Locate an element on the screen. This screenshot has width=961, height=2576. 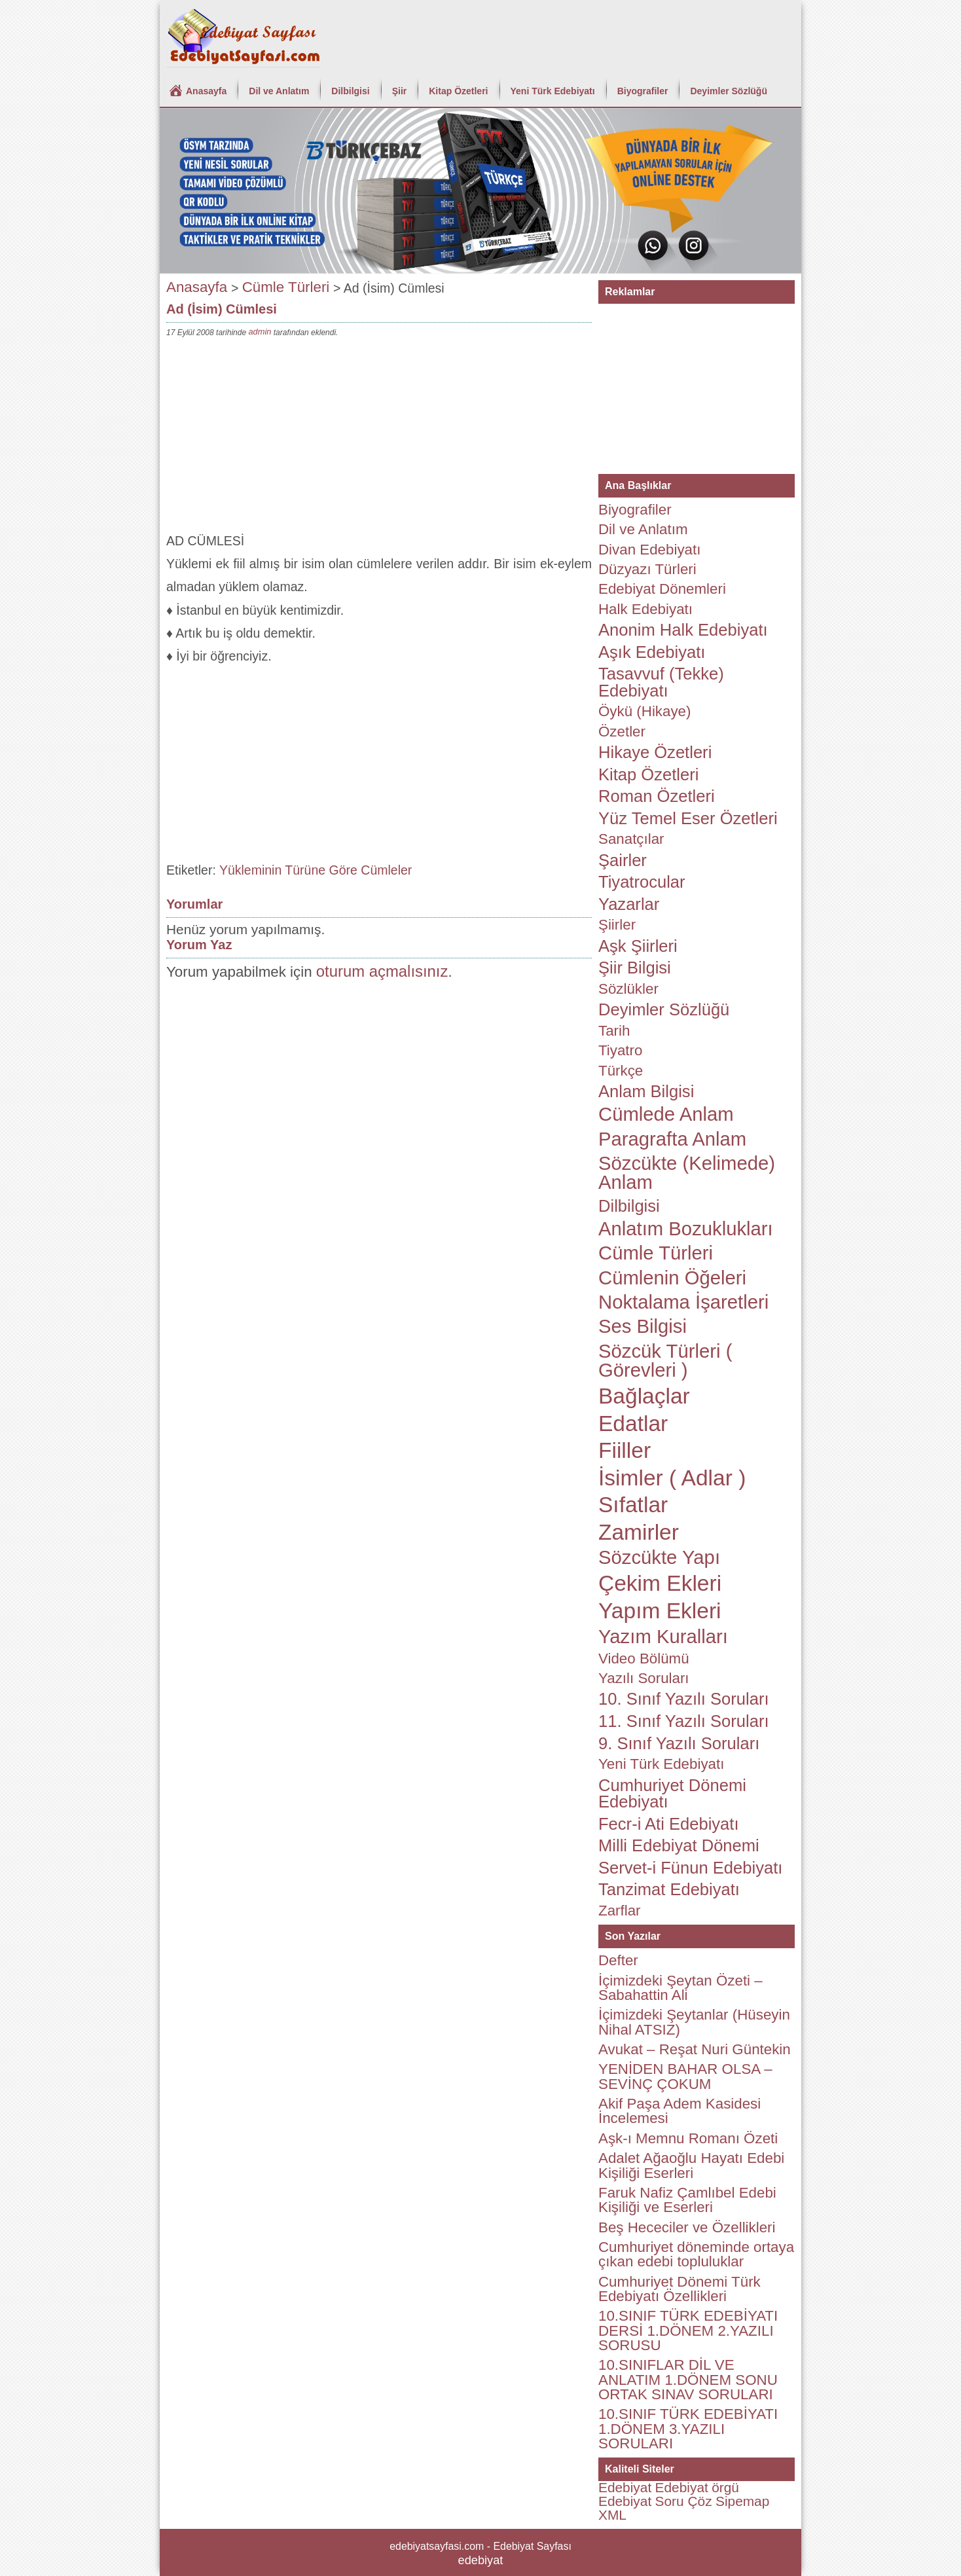
Cümlenin Öğeleri is located at coordinates (672, 1277).